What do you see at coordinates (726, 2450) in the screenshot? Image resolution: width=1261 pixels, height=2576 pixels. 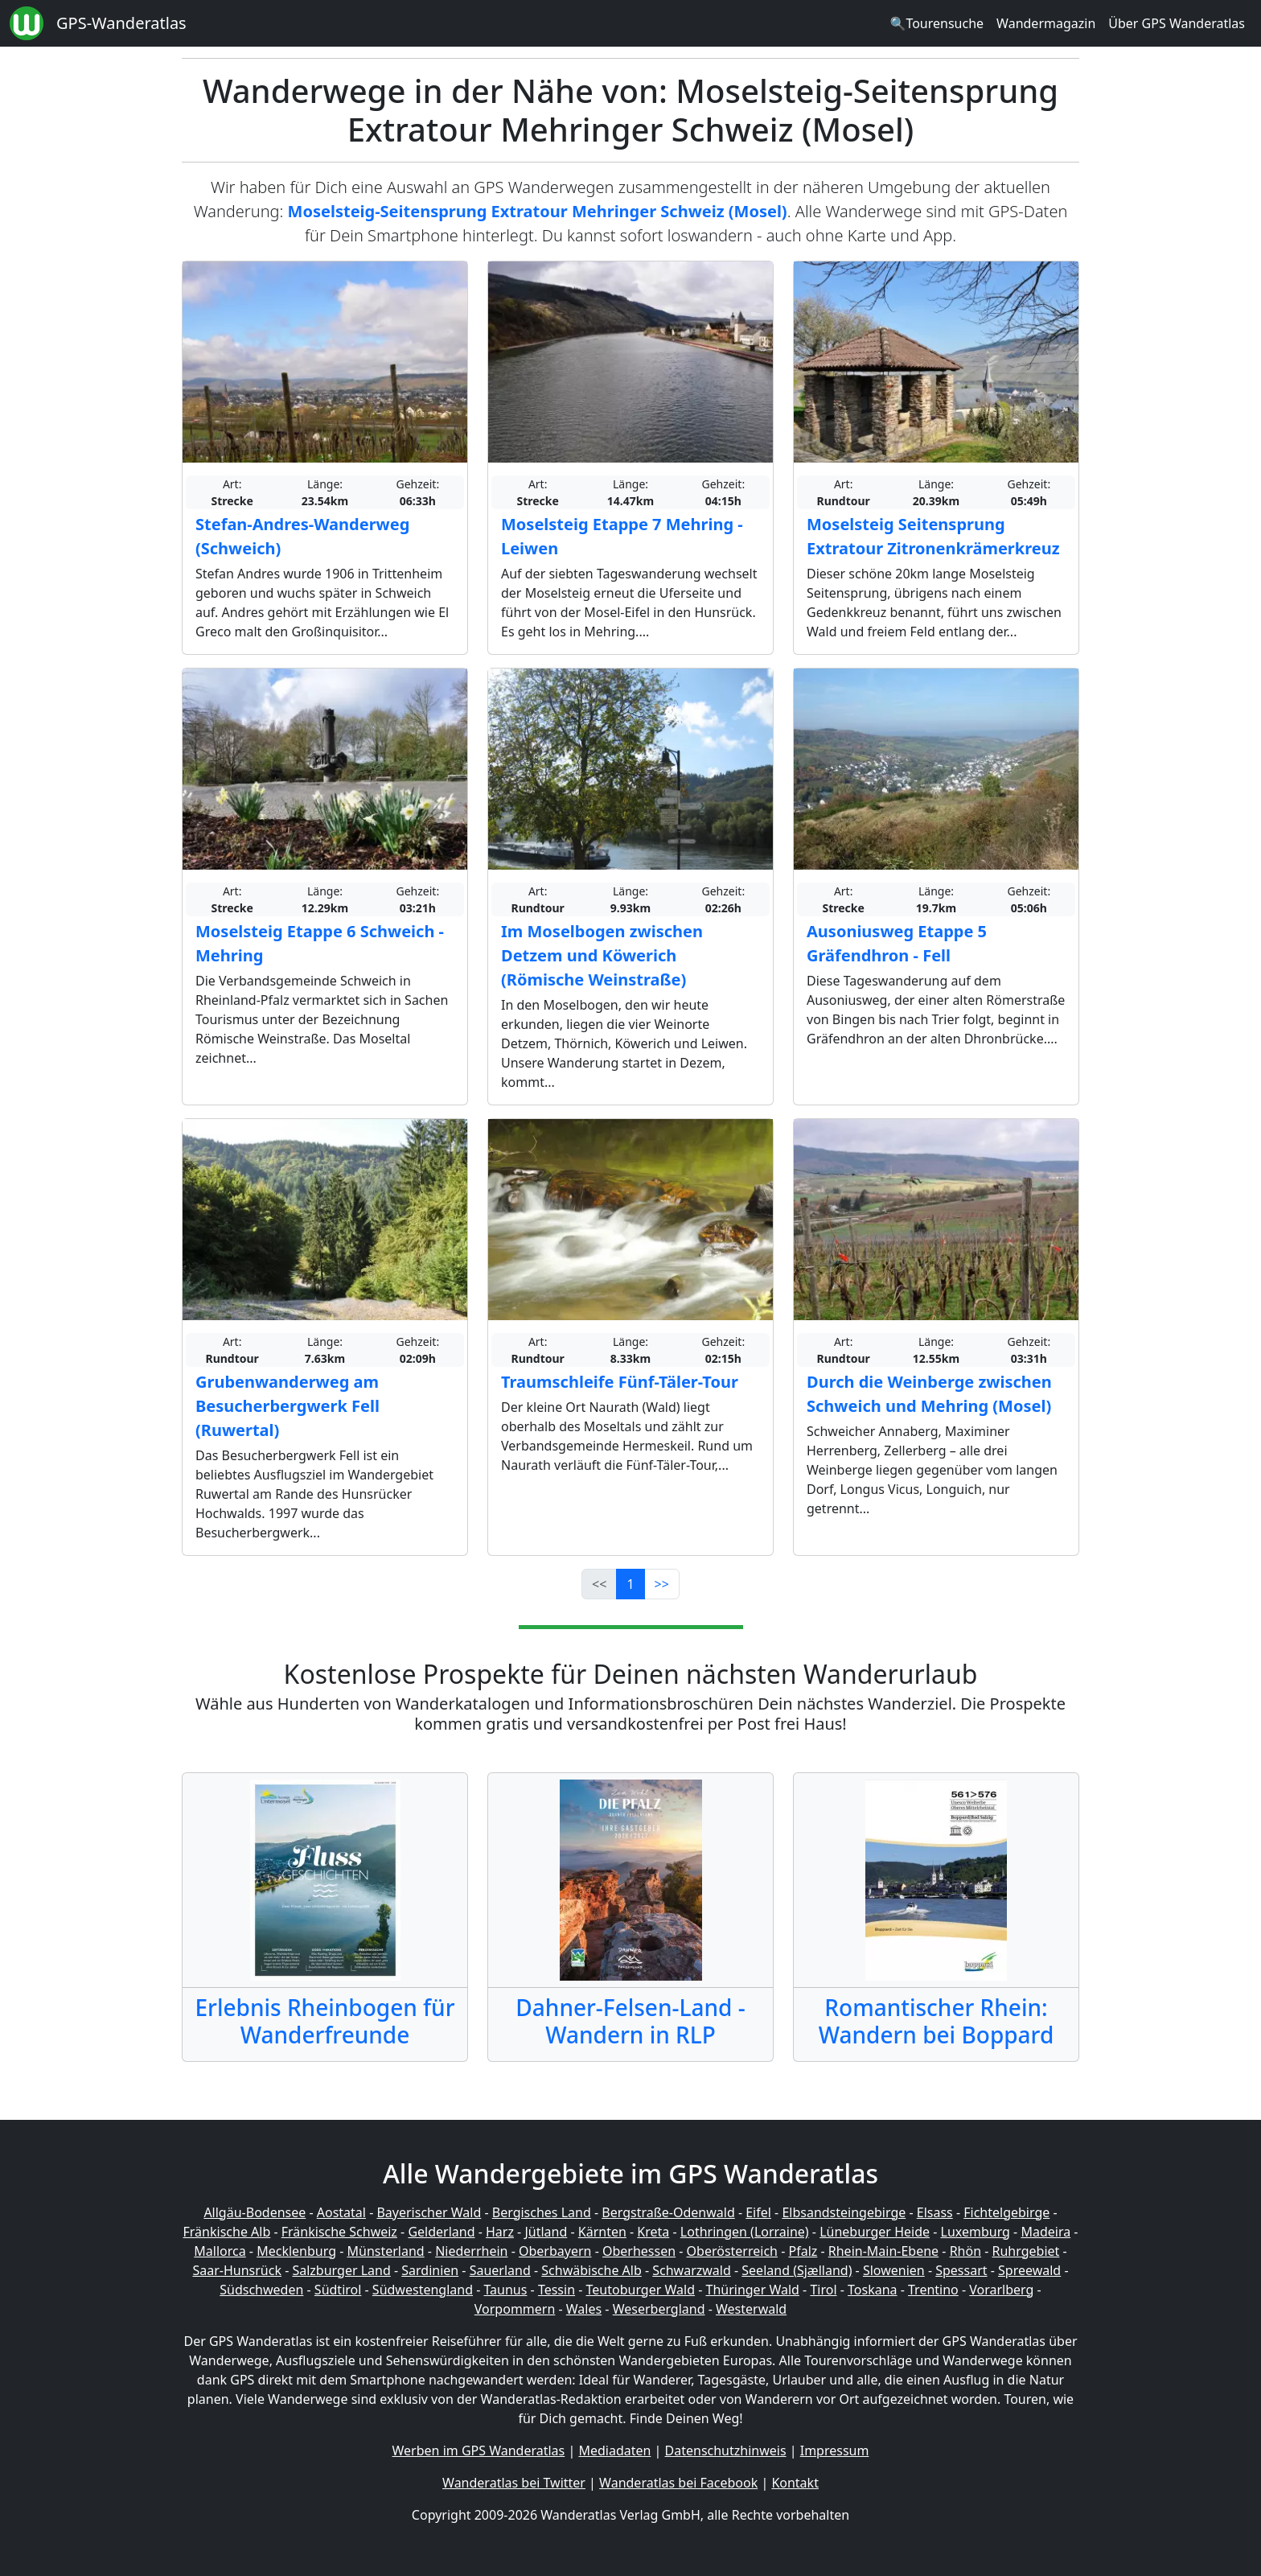 I see `Datenschutzhinweis` at bounding box center [726, 2450].